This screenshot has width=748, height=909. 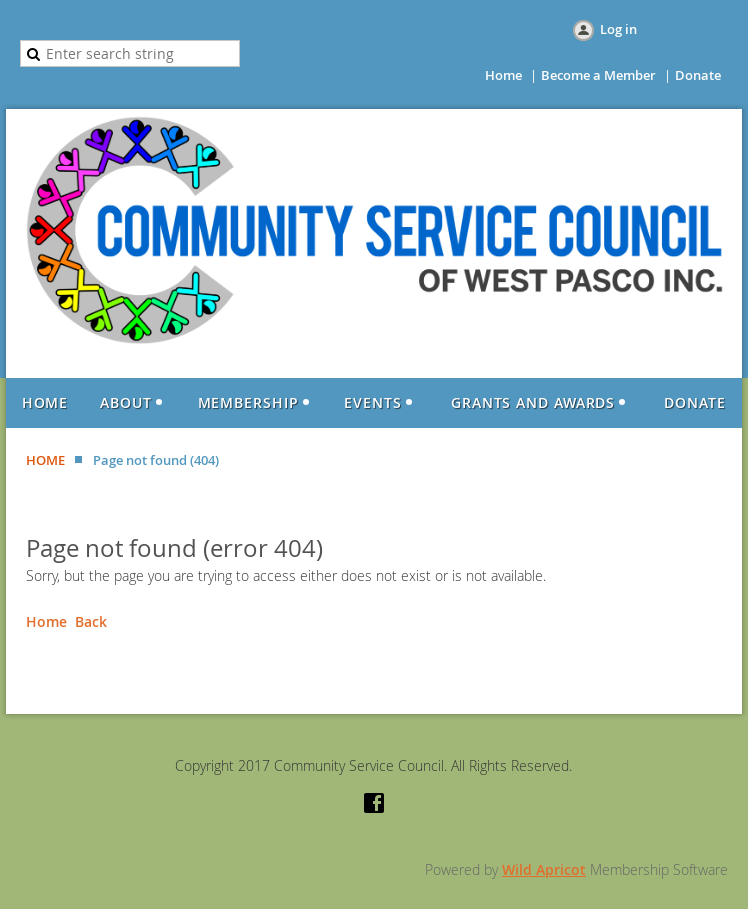 What do you see at coordinates (503, 75) in the screenshot?
I see `Home` at bounding box center [503, 75].